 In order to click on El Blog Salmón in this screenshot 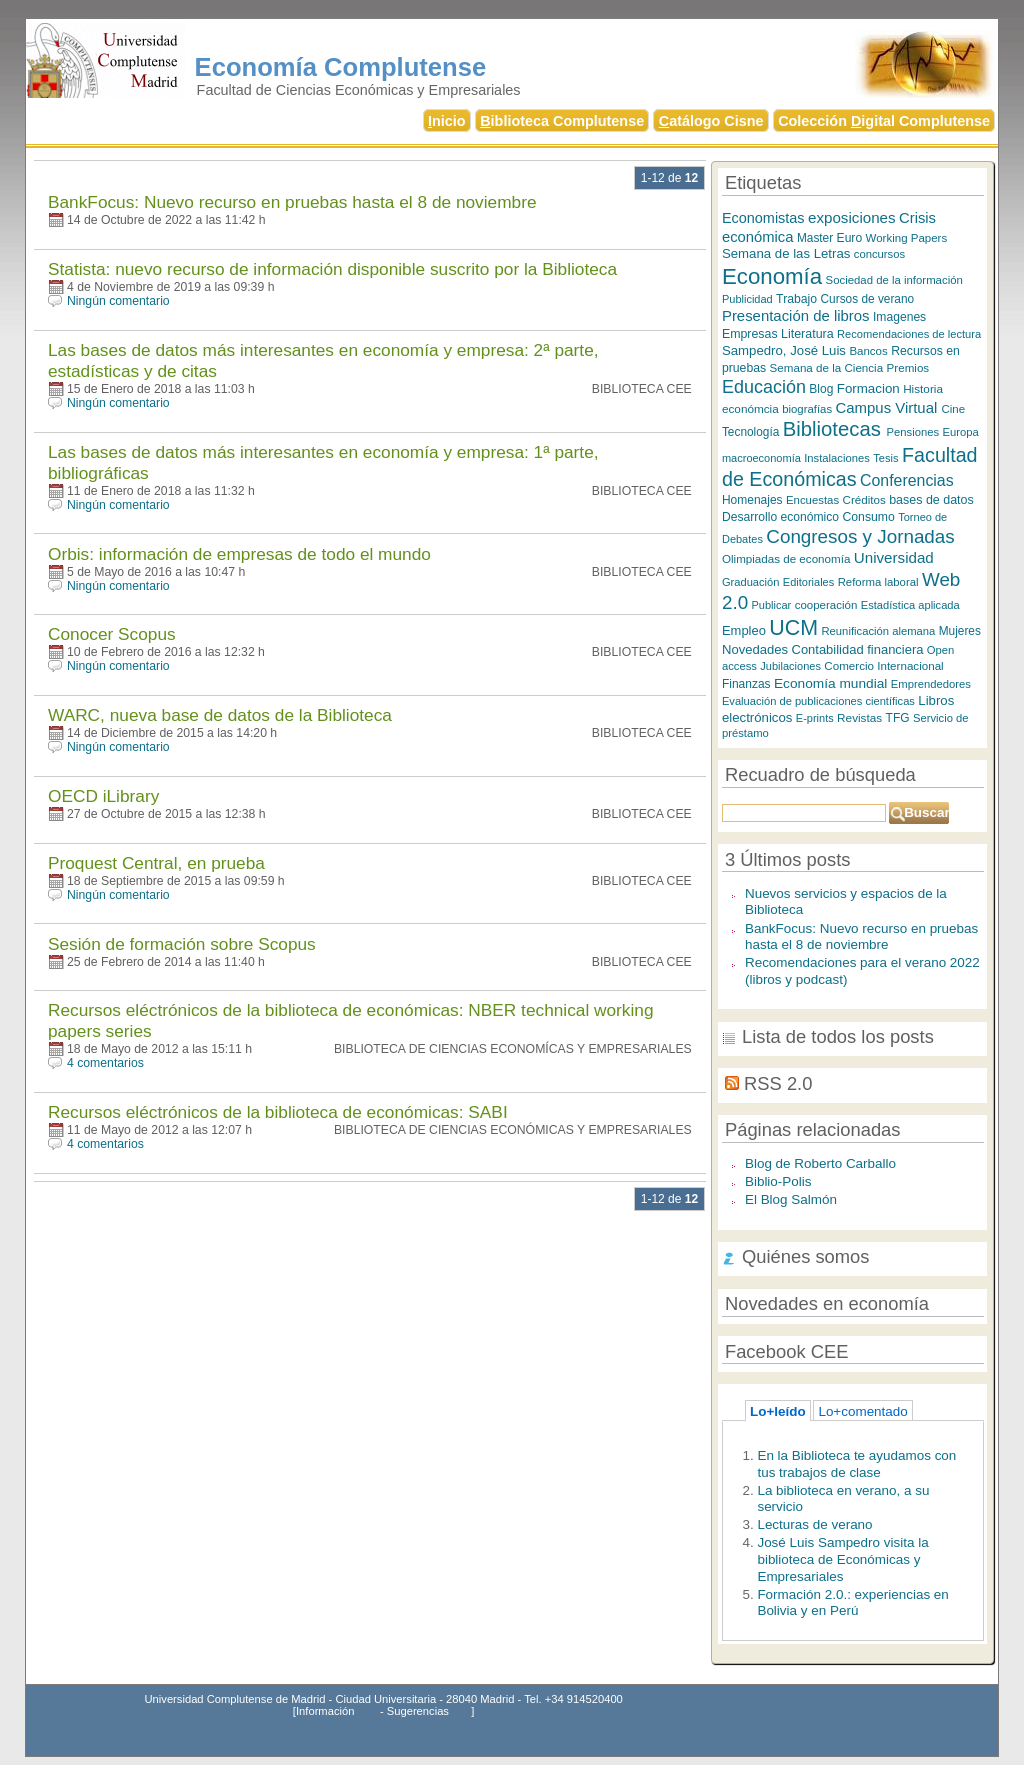, I will do `click(791, 1199)`.